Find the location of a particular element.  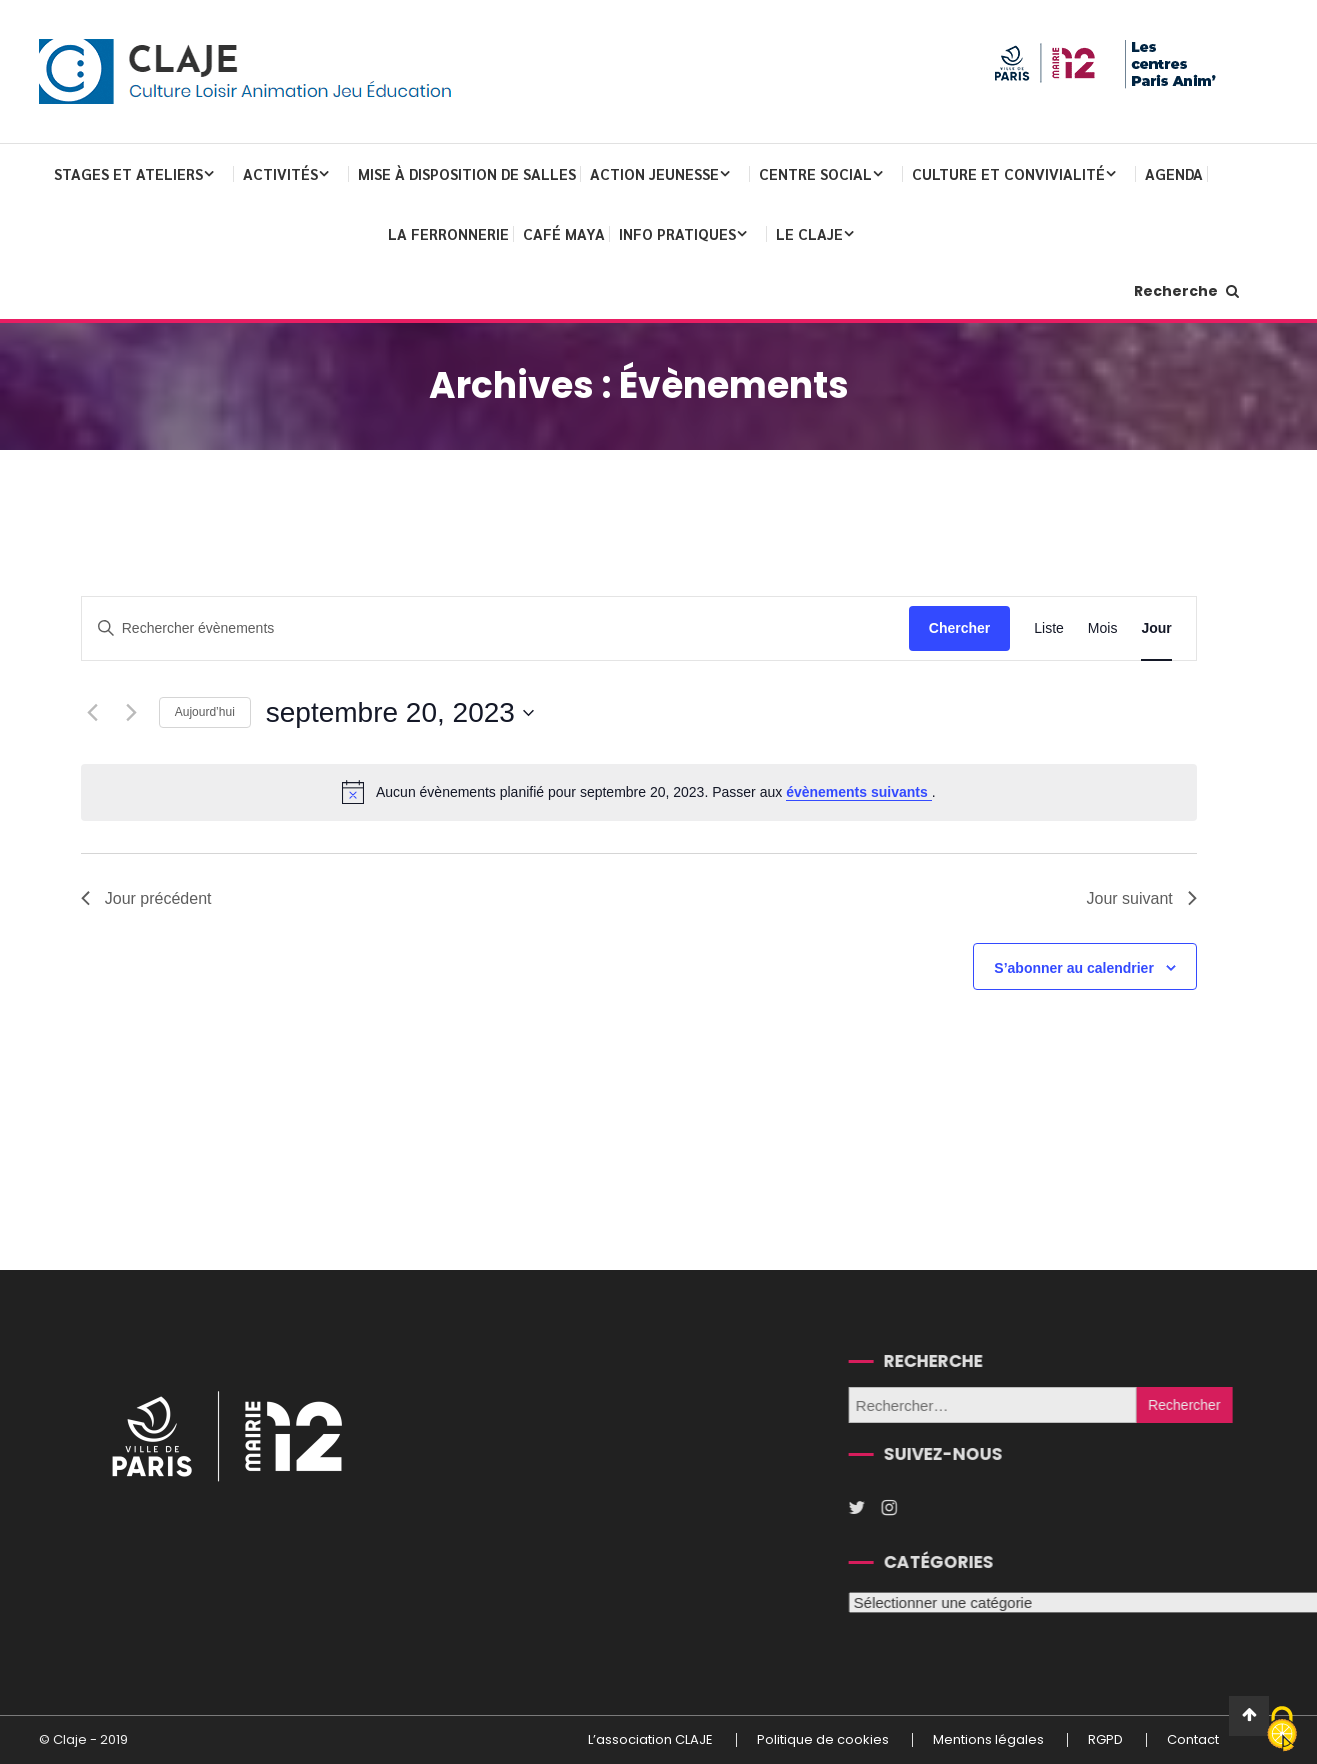

Info pratiques is located at coordinates (677, 233).